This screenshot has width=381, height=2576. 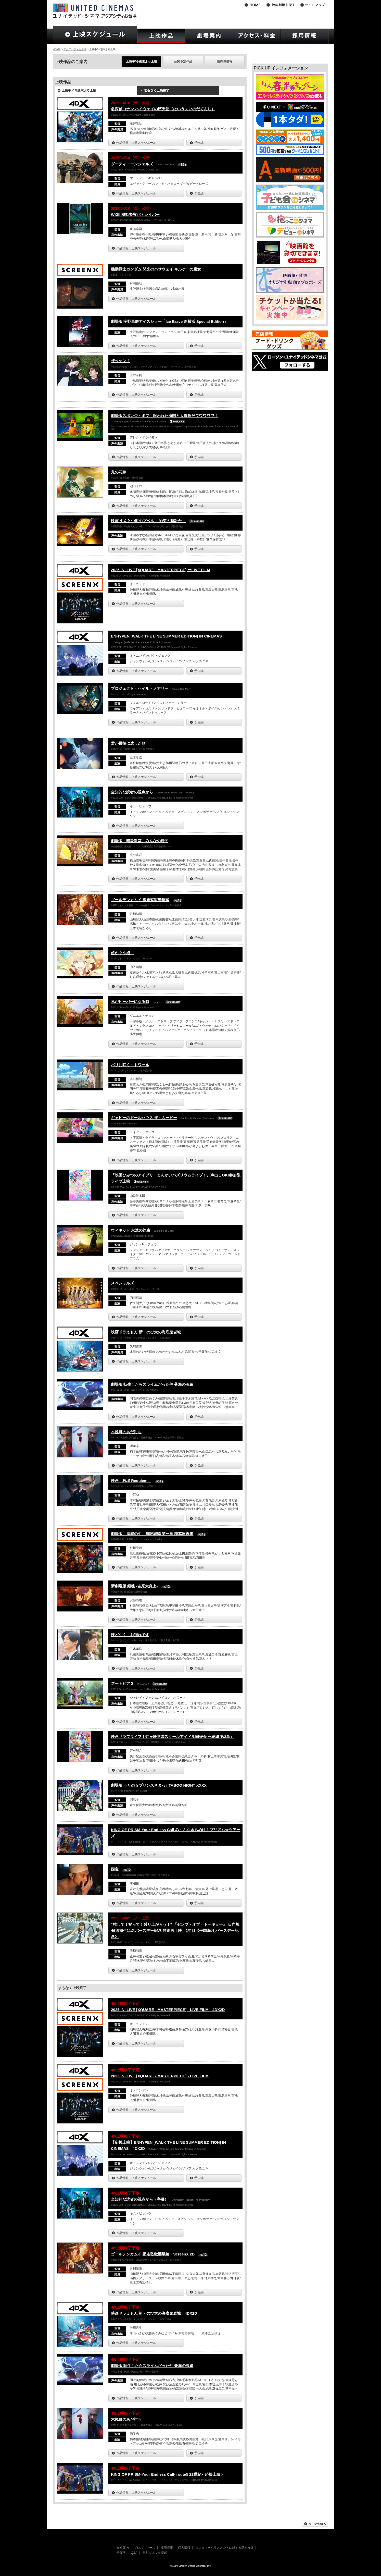 I want to click on 映画ドラえもん 新・のび太の海底鬼岩城 4DX2D, so click(x=154, y=2313).